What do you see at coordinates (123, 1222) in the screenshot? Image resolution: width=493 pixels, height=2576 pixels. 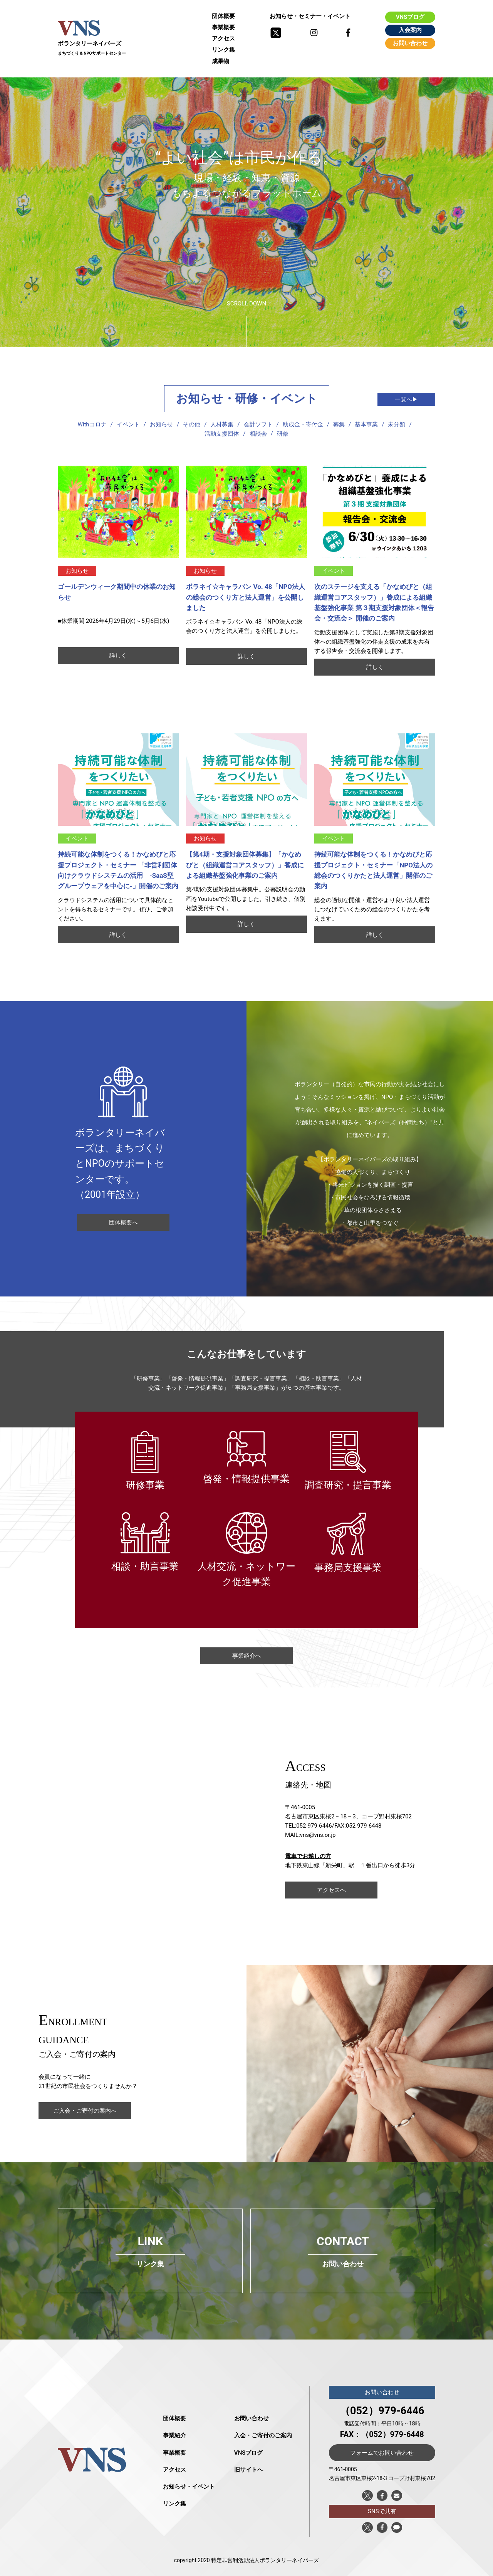 I see `団体概要へ` at bounding box center [123, 1222].